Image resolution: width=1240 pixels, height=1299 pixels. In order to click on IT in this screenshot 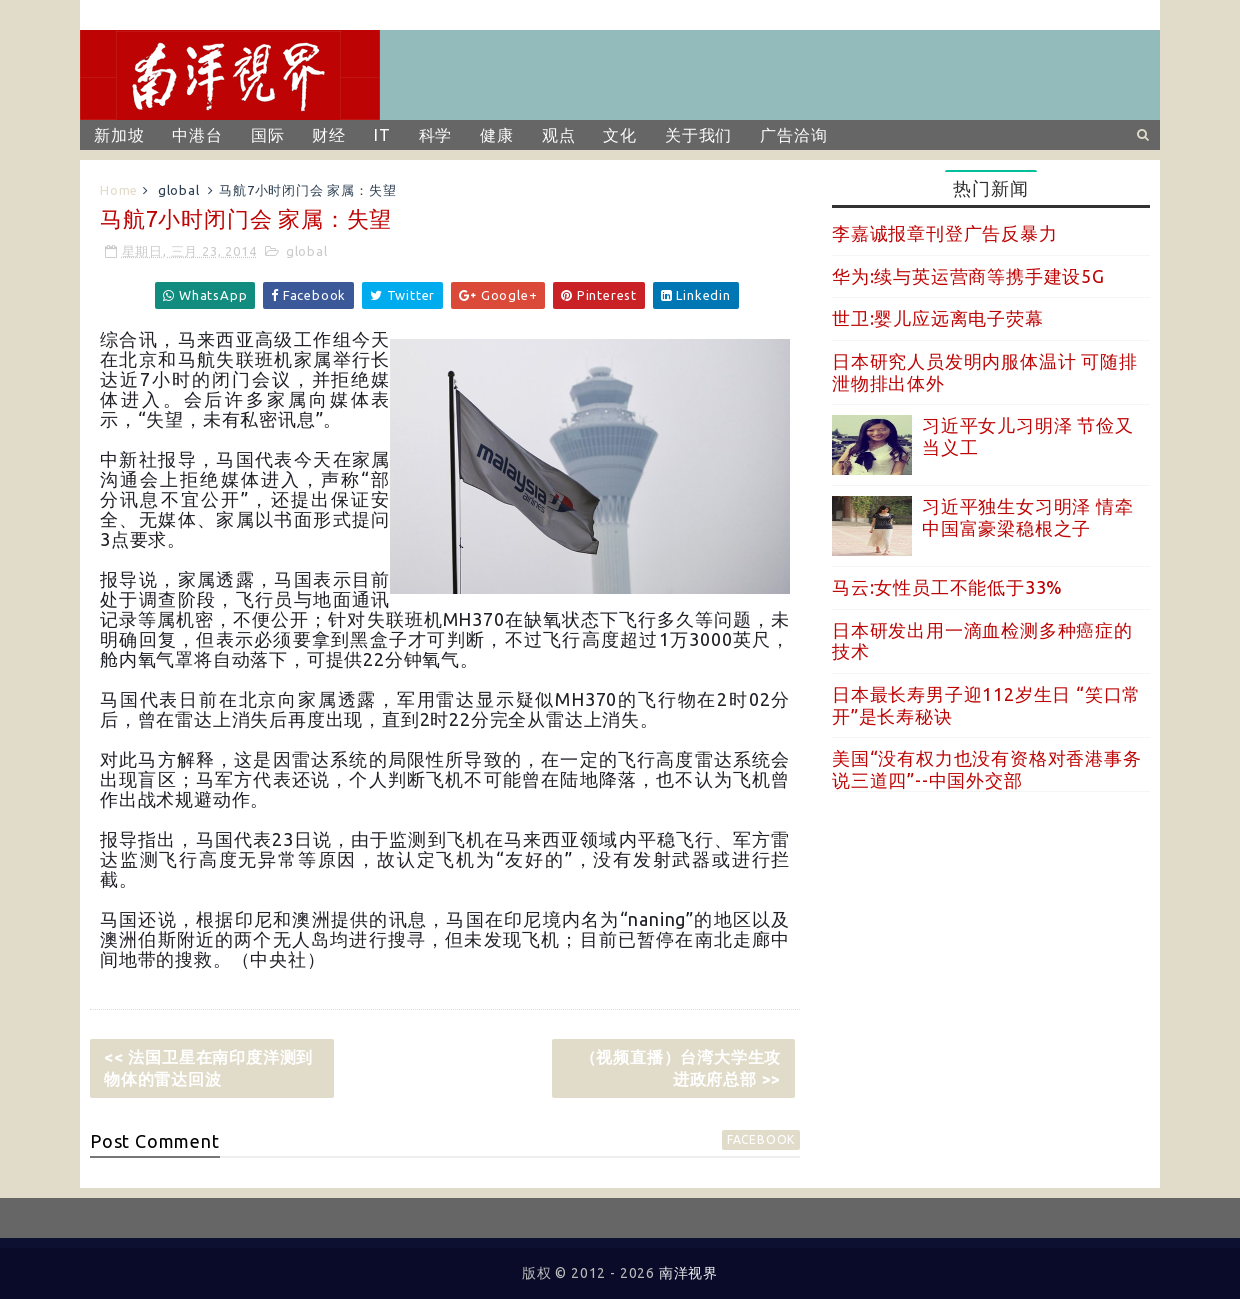, I will do `click(382, 135)`.